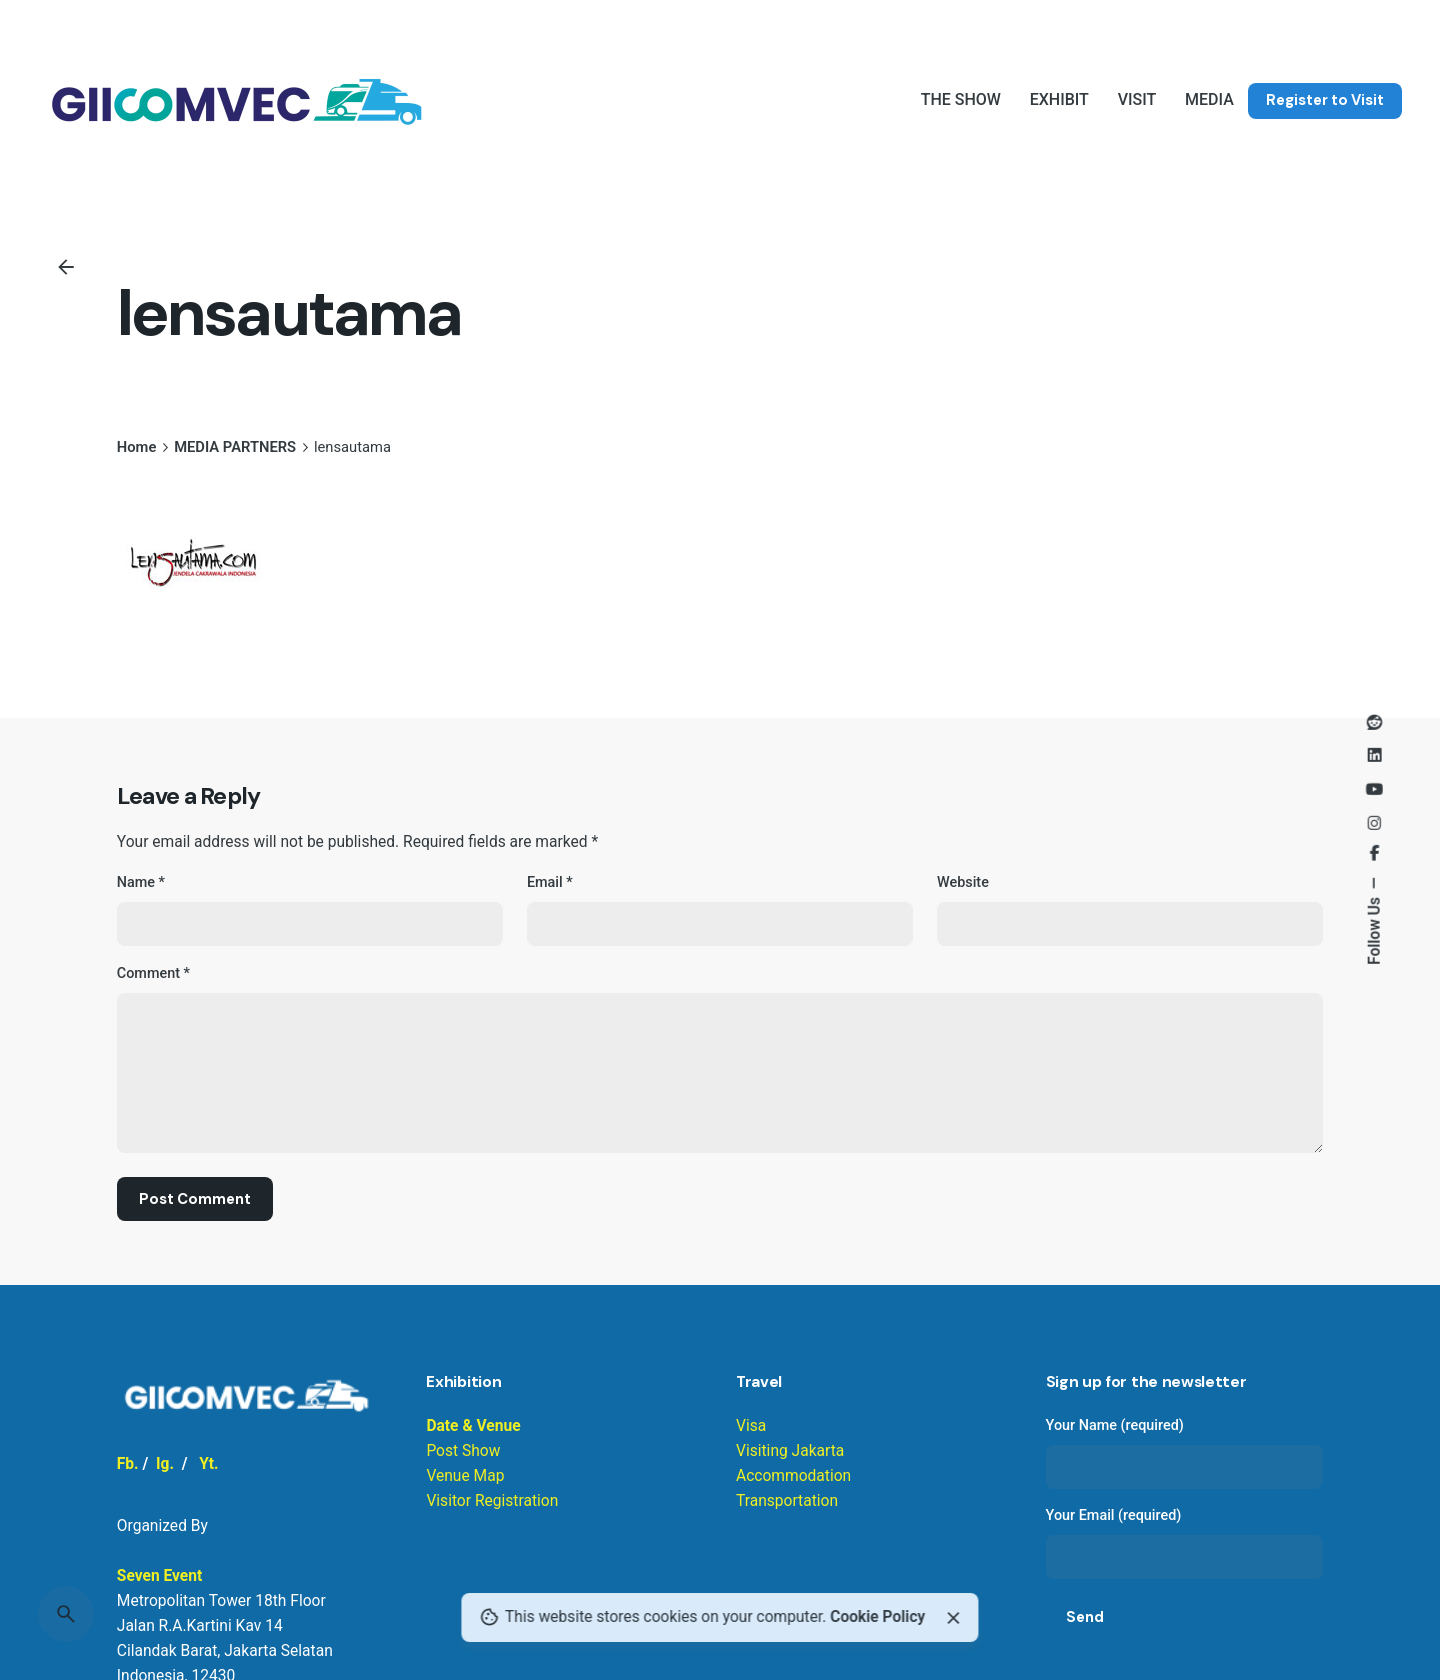 The height and width of the screenshot is (1680, 1440). I want to click on Your Email (required), so click(1185, 1543).